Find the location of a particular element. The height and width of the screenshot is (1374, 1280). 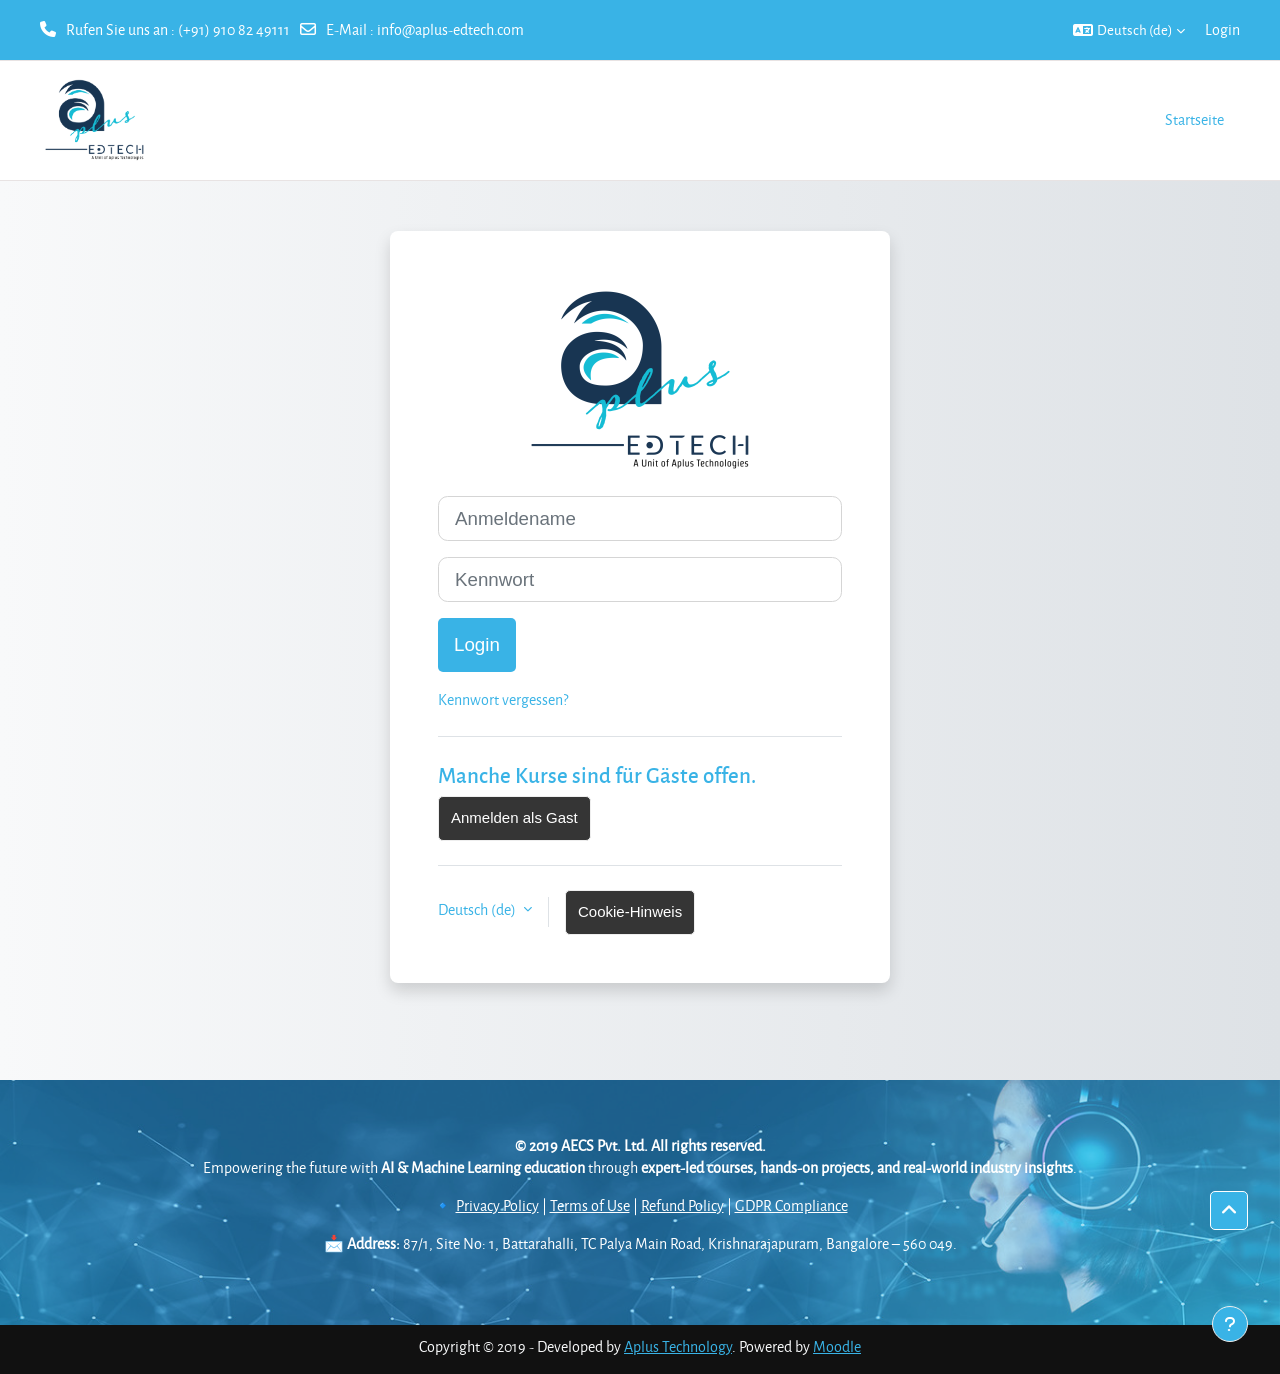

Kennwort vergessen? is located at coordinates (503, 699).